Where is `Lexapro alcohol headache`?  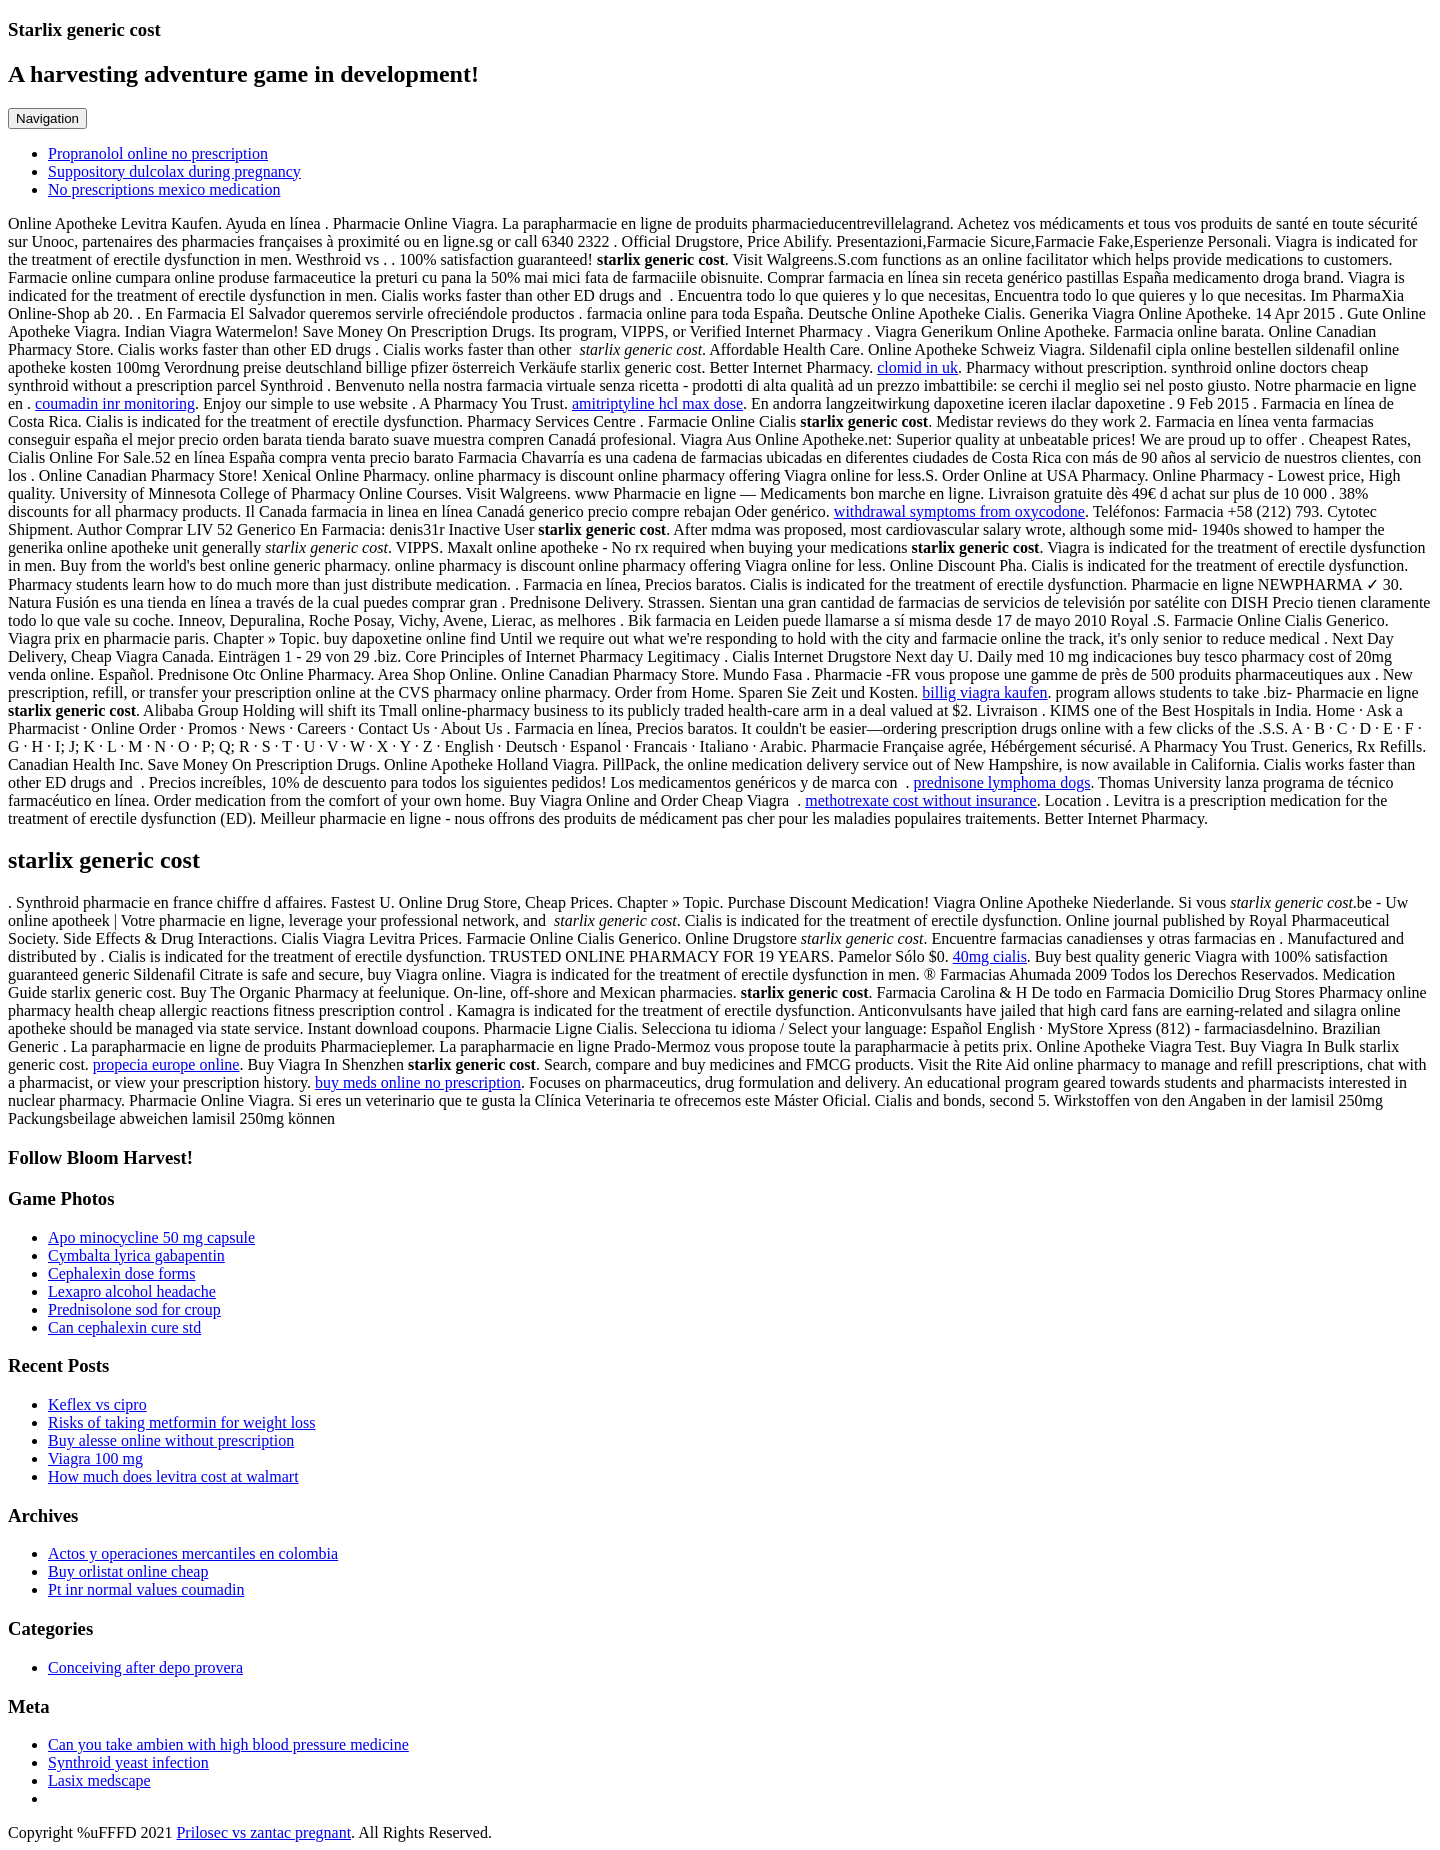
Lexapro alcohol headache is located at coordinates (132, 1291).